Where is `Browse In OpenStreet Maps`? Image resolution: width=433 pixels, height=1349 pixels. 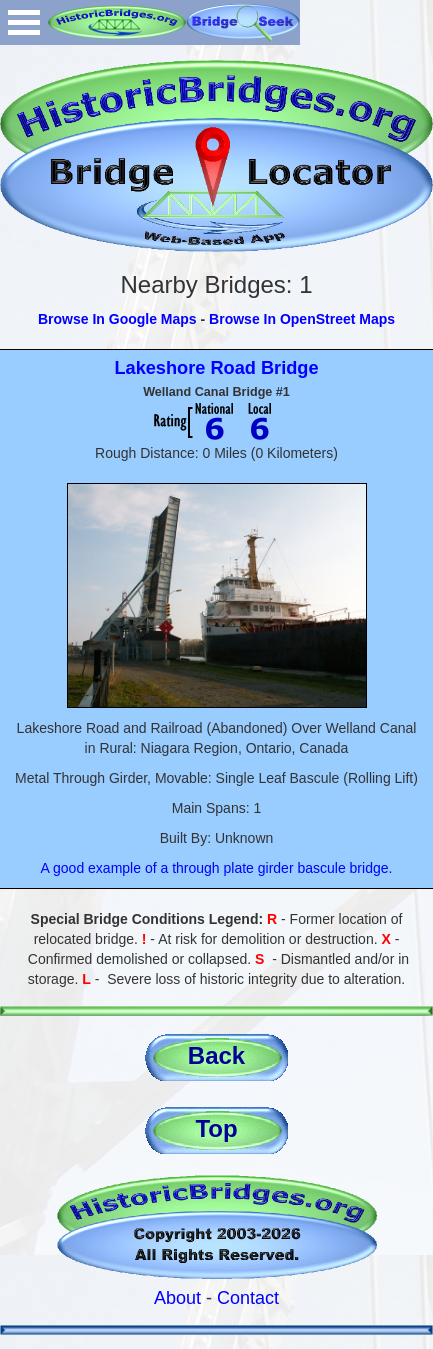 Browse In OpenStreet Maps is located at coordinates (302, 319).